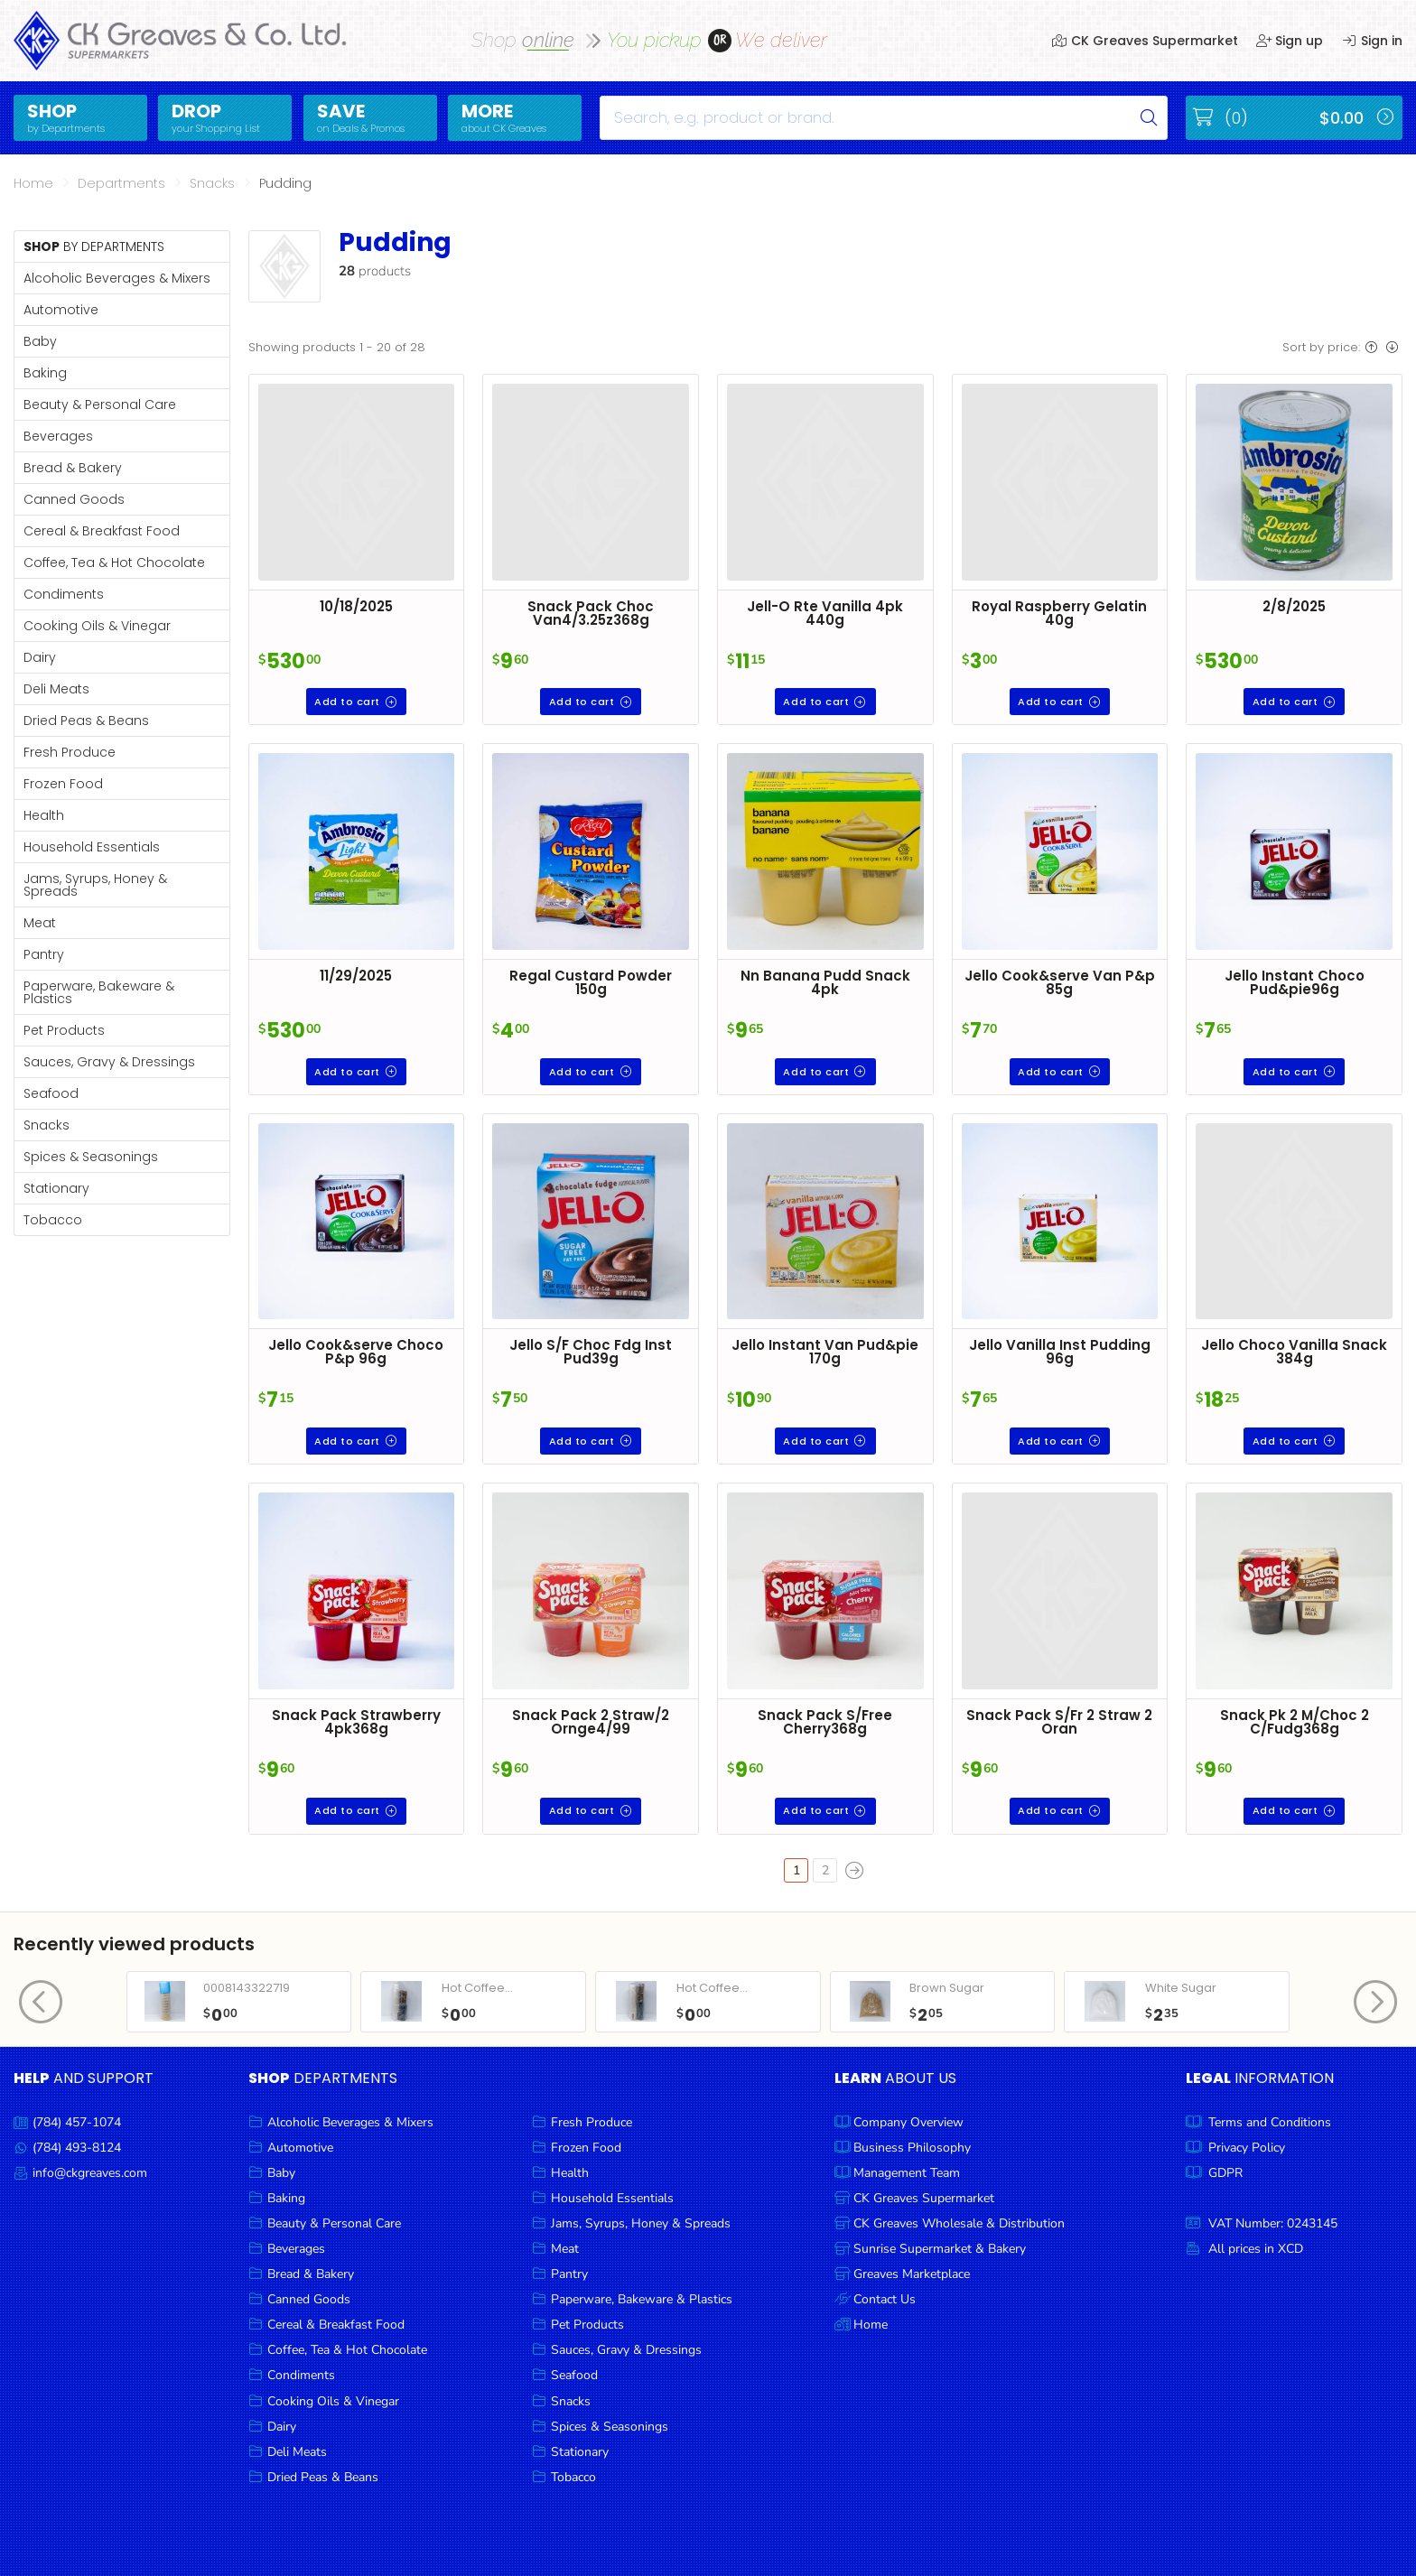 The width and height of the screenshot is (1416, 2576). I want to click on Bread & Bakery, so click(72, 468).